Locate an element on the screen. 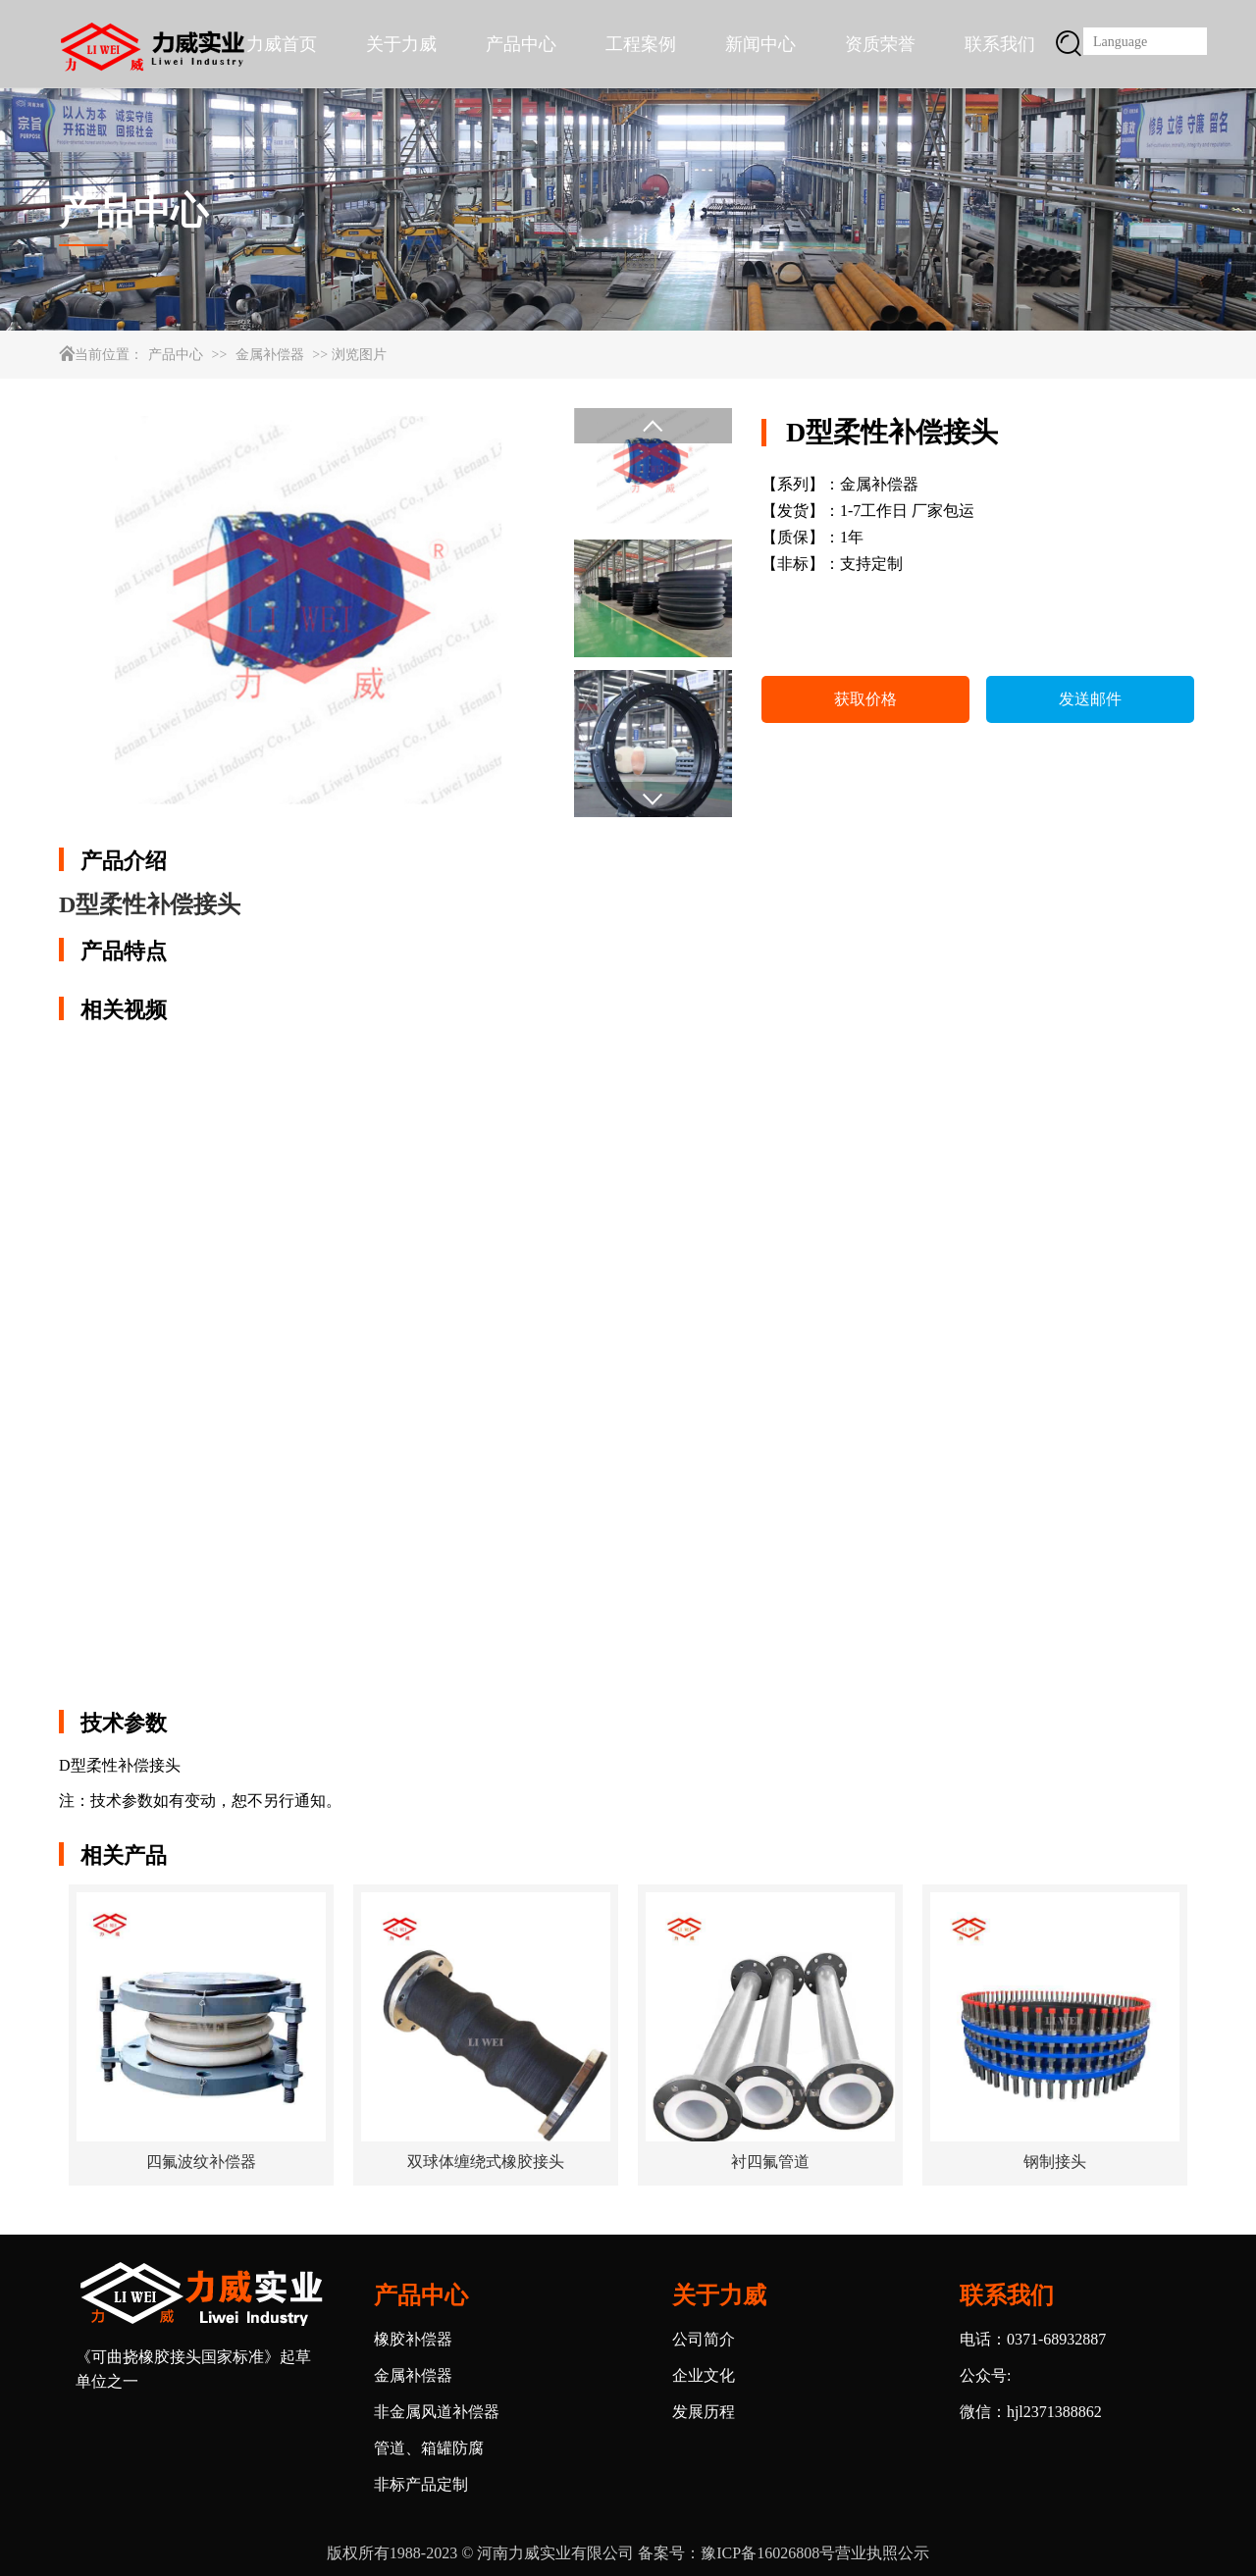 Image resolution: width=1256 pixels, height=2576 pixels. 资质荣誉 is located at coordinates (880, 44).